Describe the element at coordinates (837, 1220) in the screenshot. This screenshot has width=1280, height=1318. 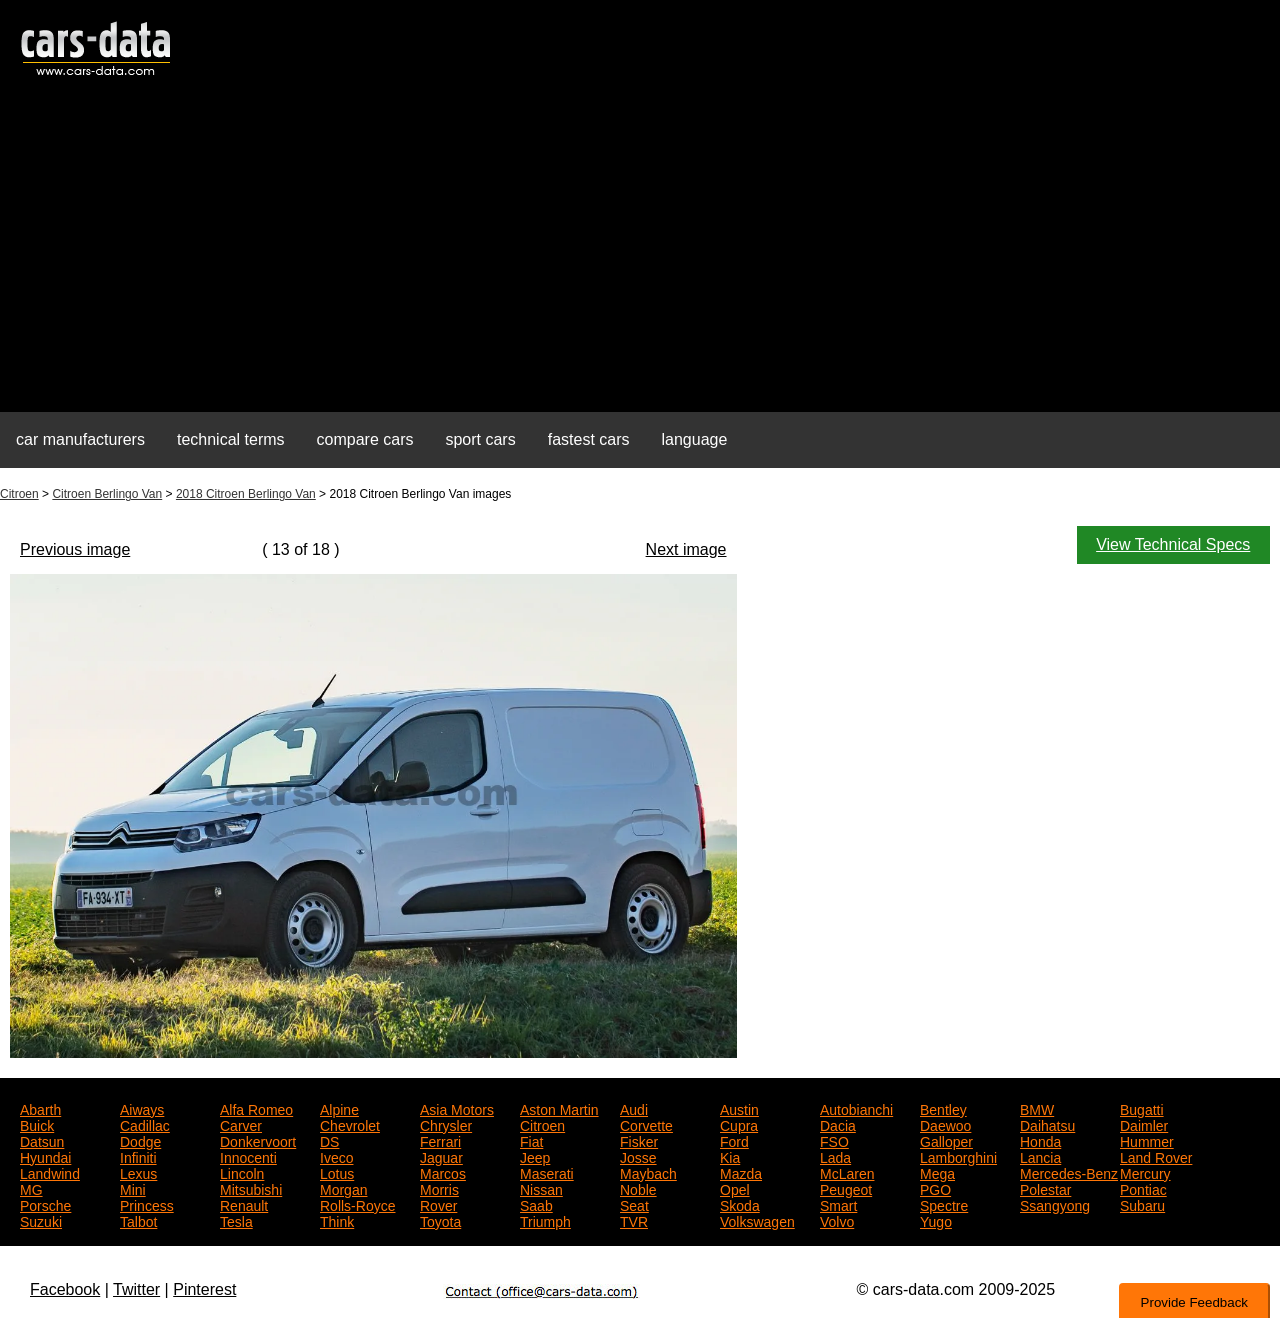
I see `Volvo` at that location.